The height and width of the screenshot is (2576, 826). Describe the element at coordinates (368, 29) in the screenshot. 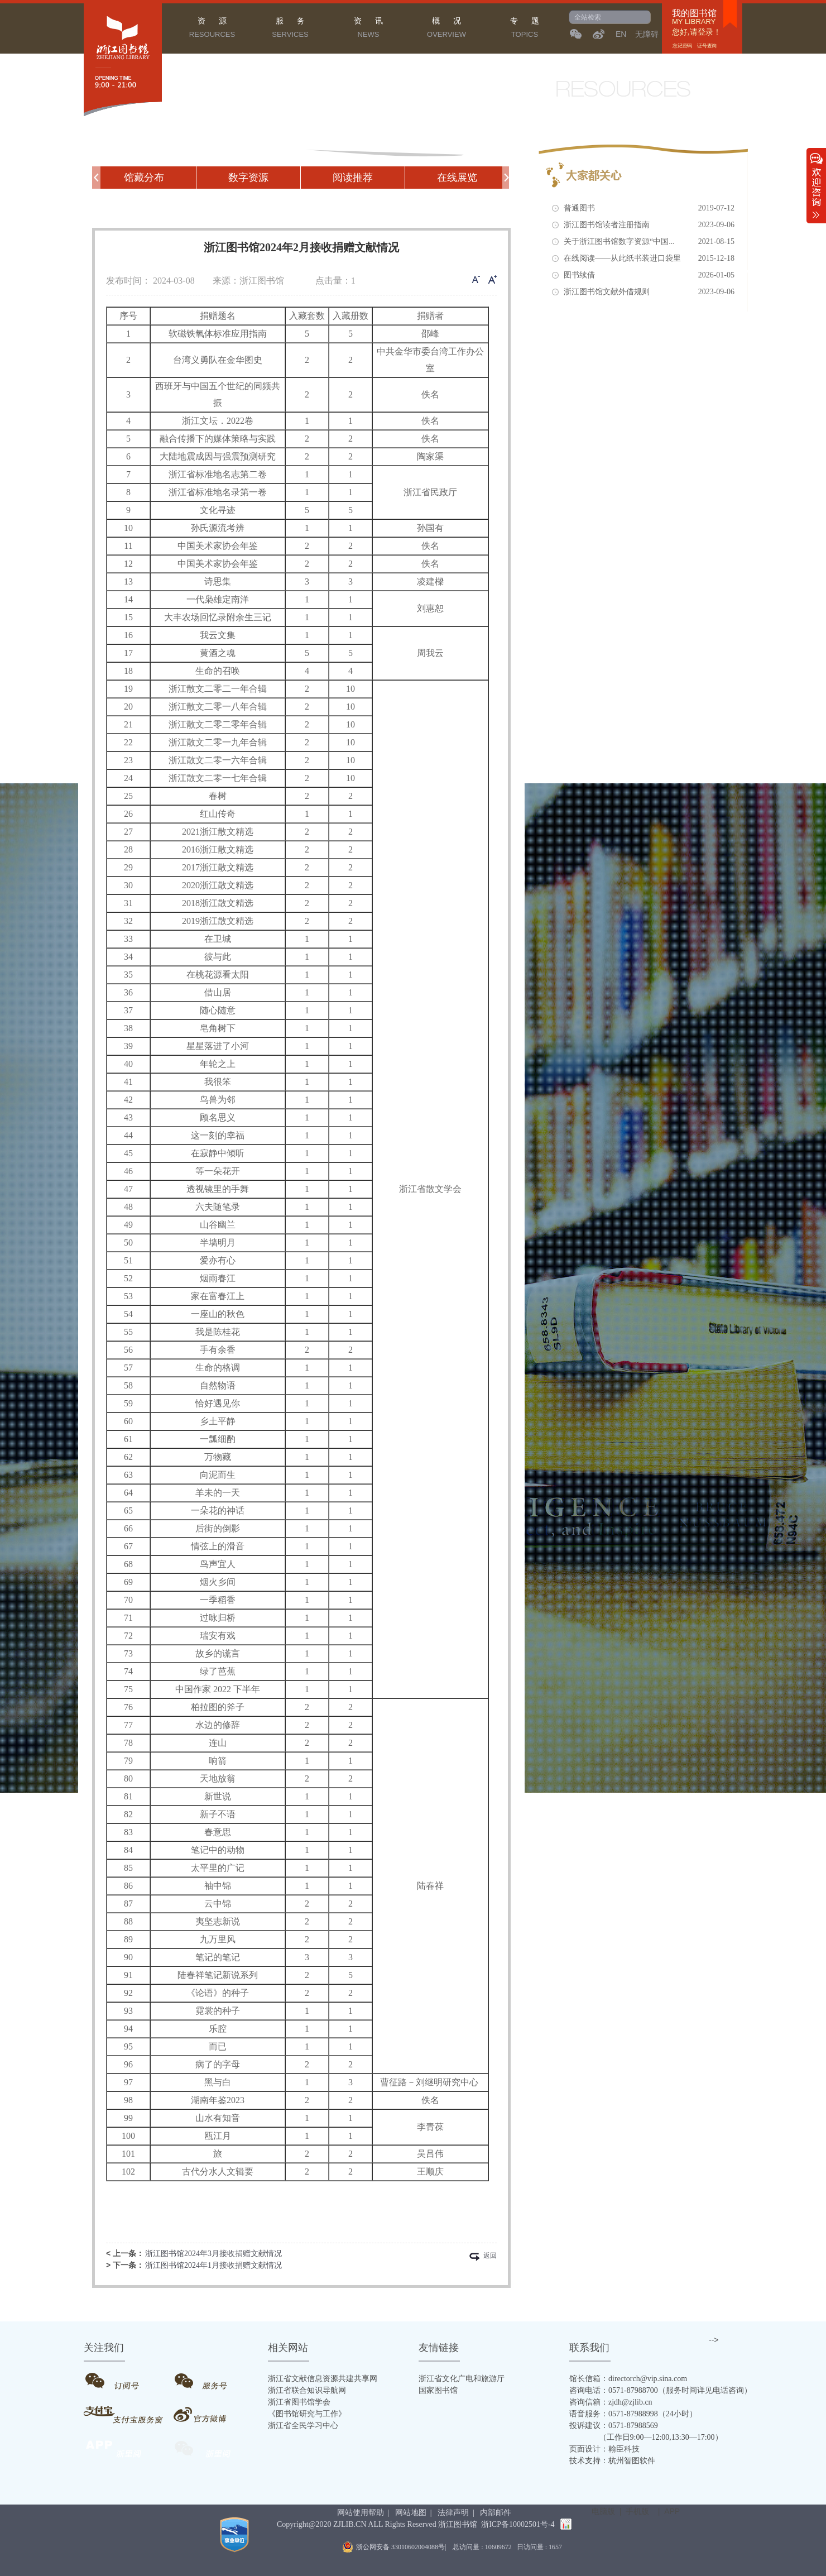

I see `资 讯` at that location.